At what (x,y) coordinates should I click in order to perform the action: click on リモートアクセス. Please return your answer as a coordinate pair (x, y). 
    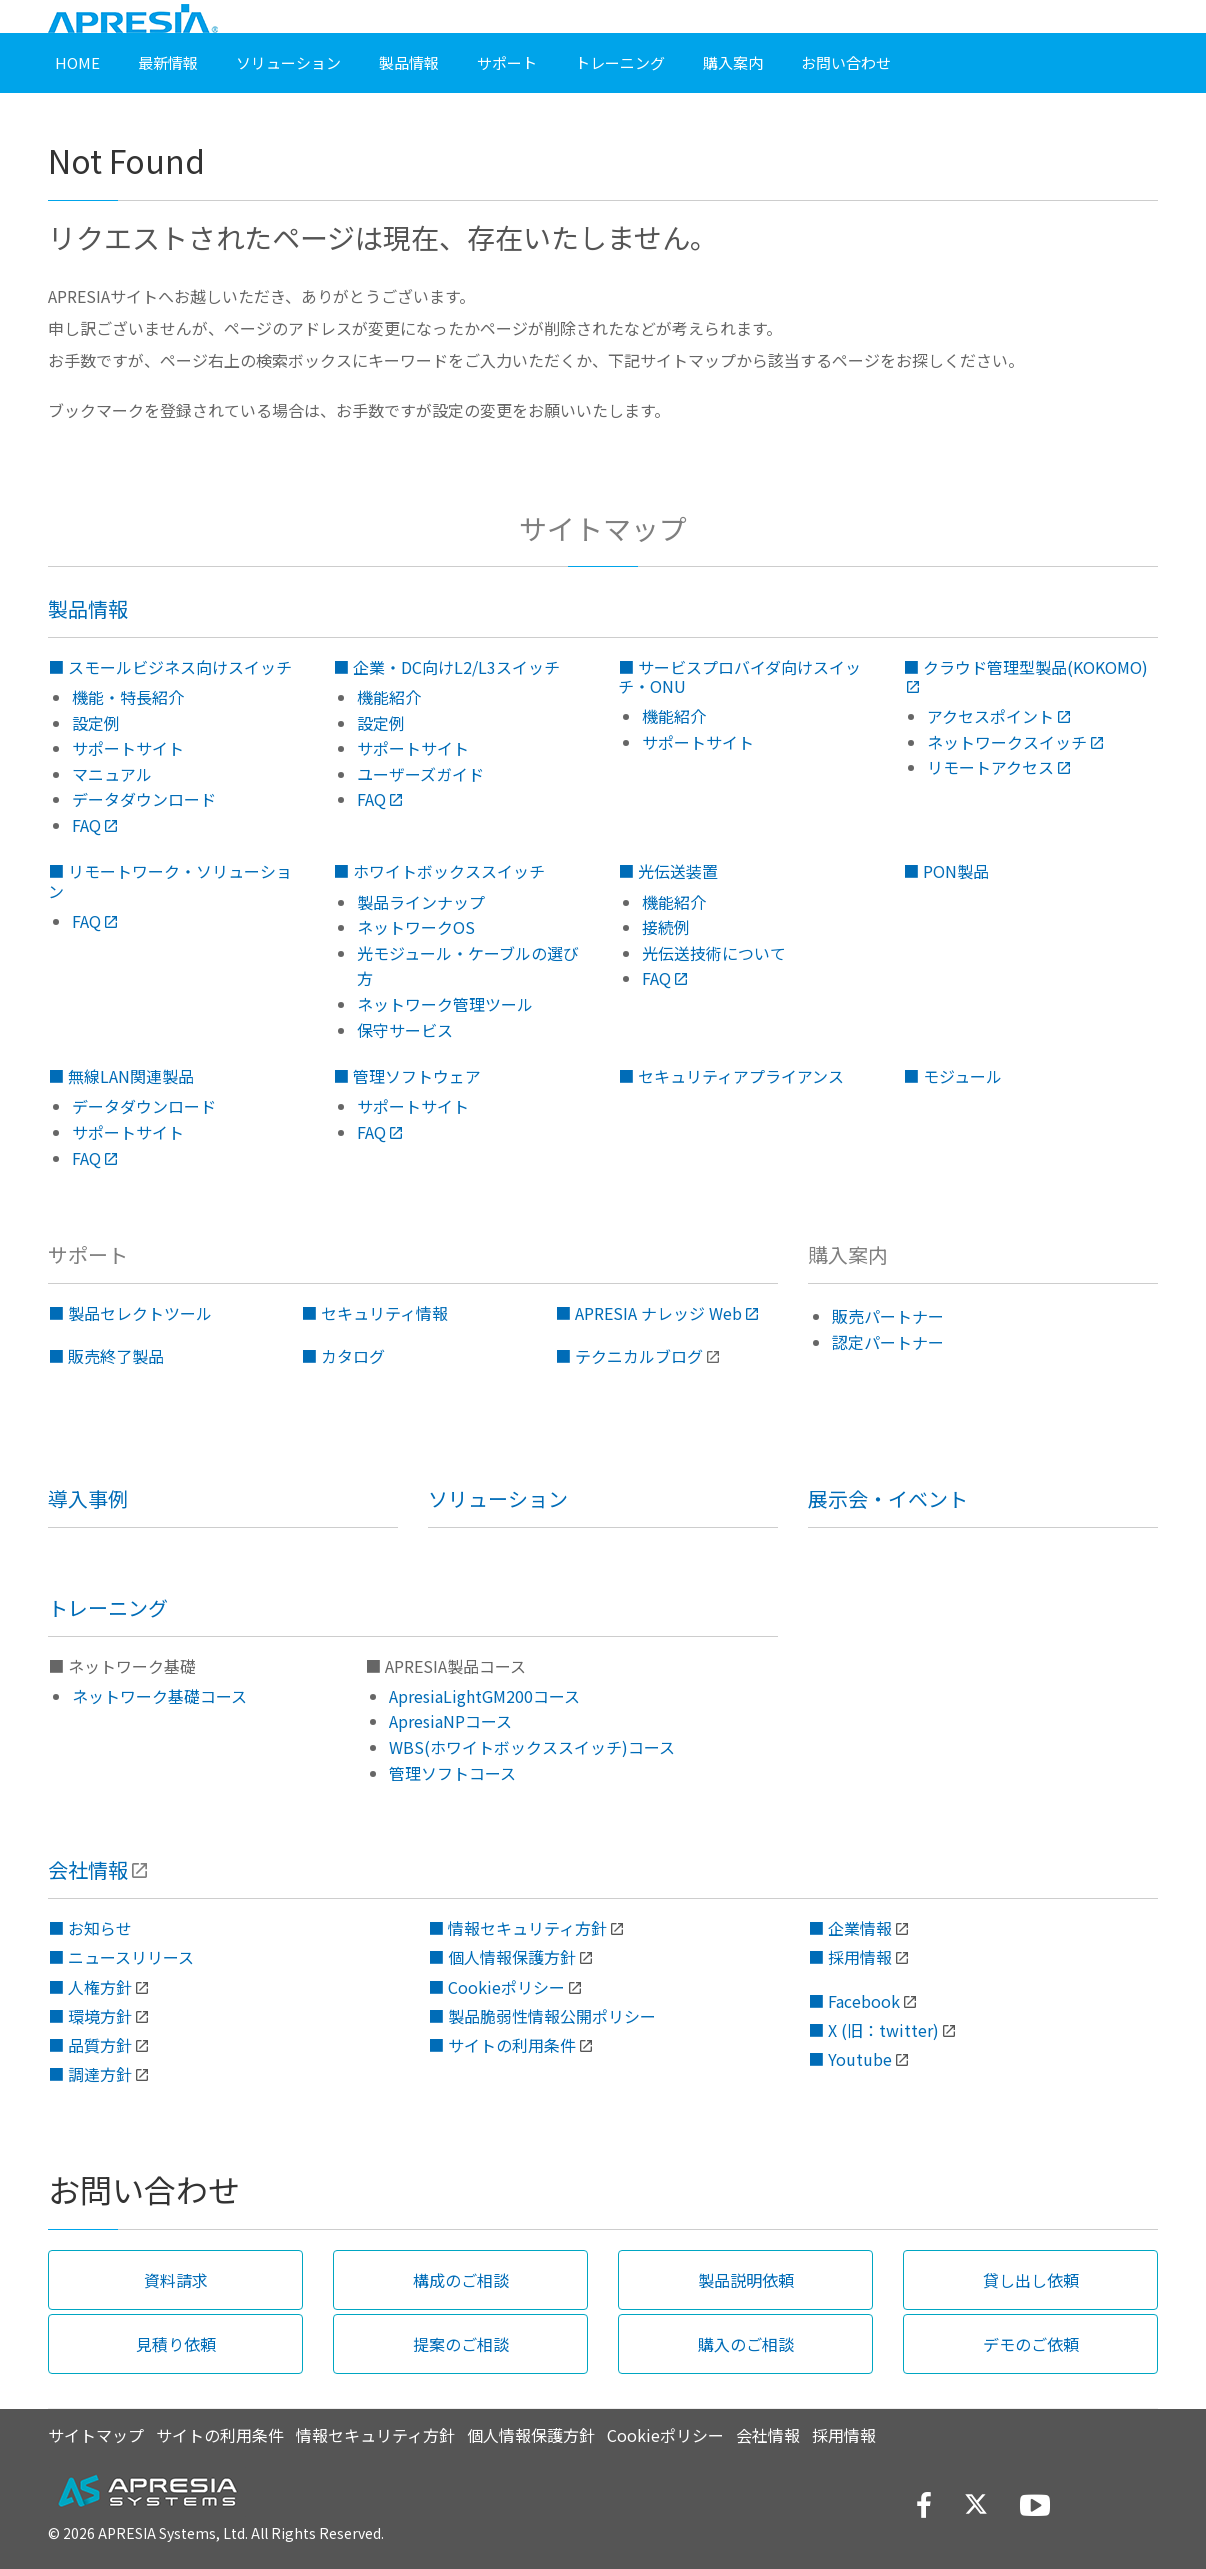
    Looking at the image, I should click on (998, 767).